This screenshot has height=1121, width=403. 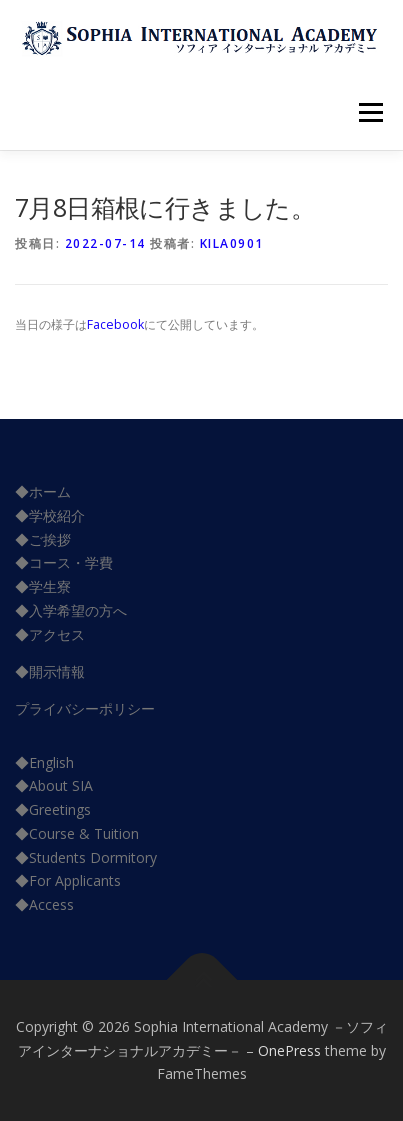 What do you see at coordinates (370, 112) in the screenshot?
I see `メニュー` at bounding box center [370, 112].